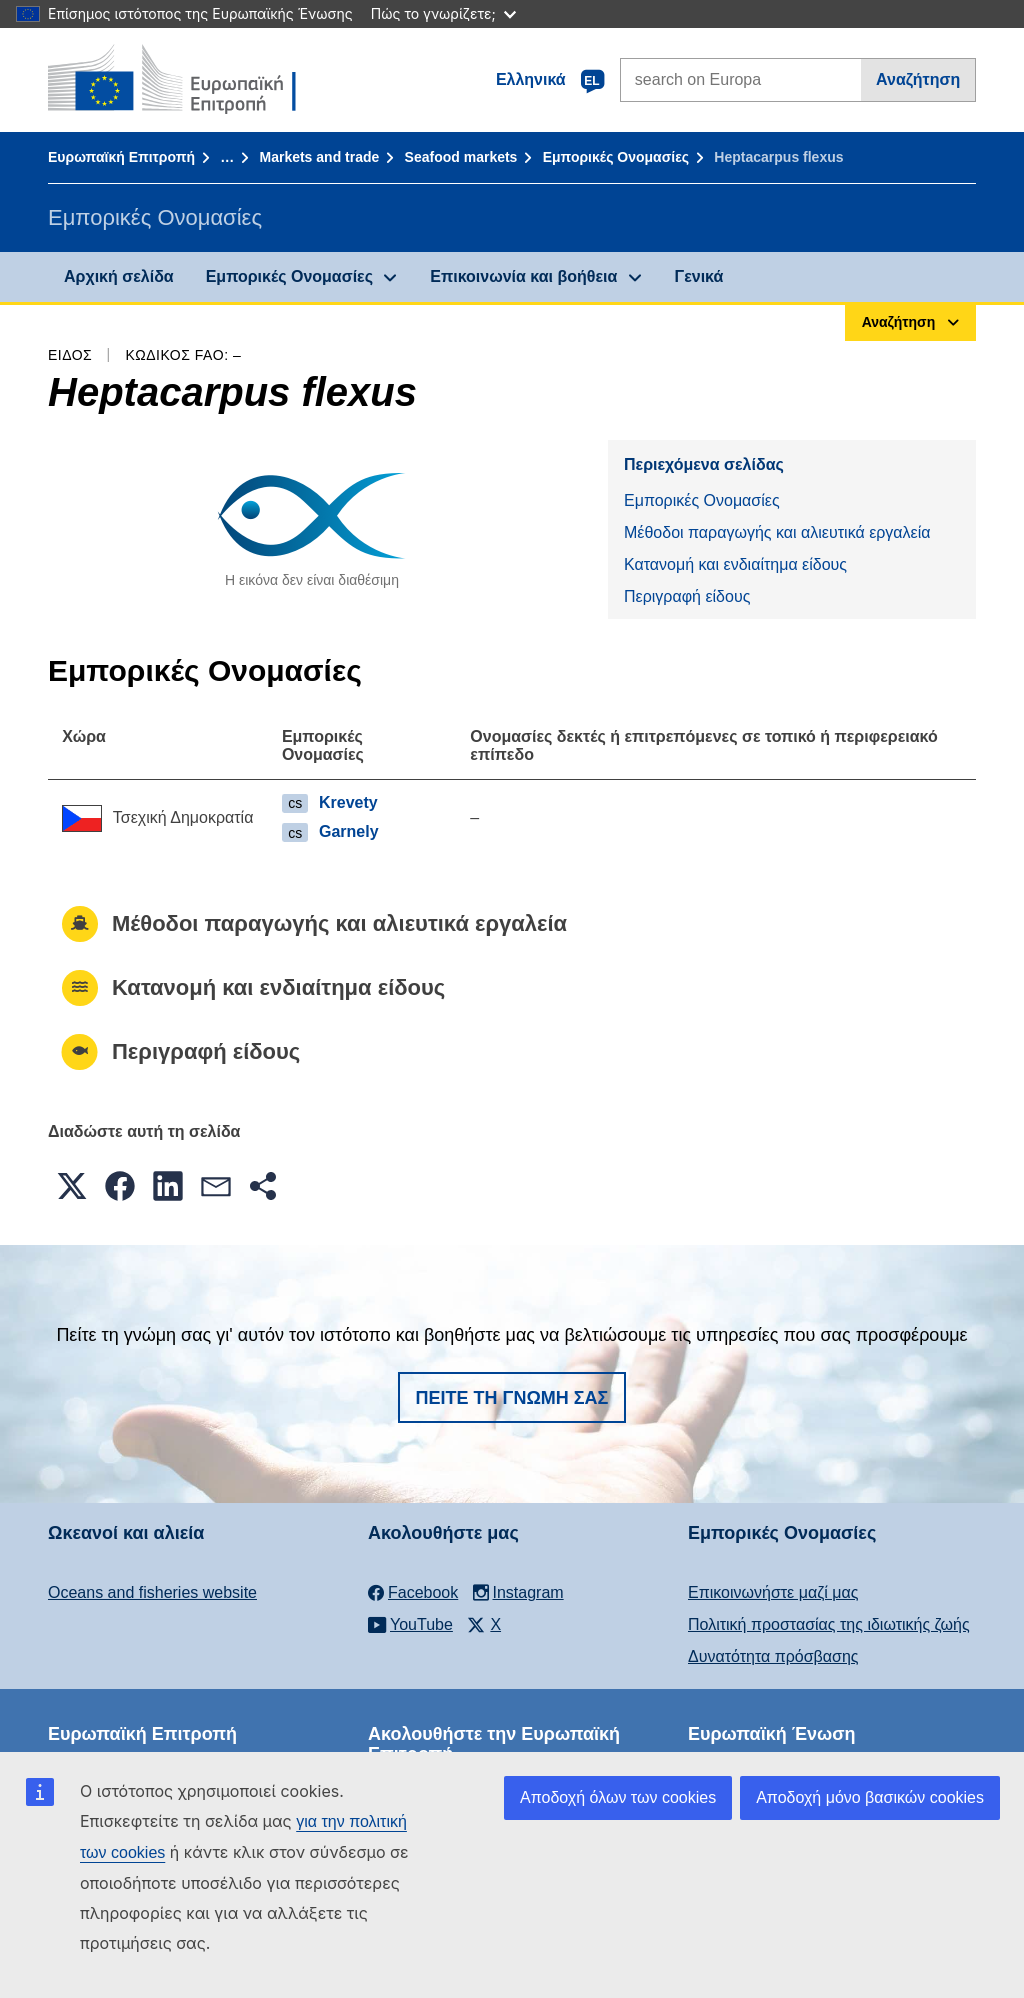  What do you see at coordinates (512, 1398) in the screenshot?
I see `Πείτε τη γνώμη σας` at bounding box center [512, 1398].